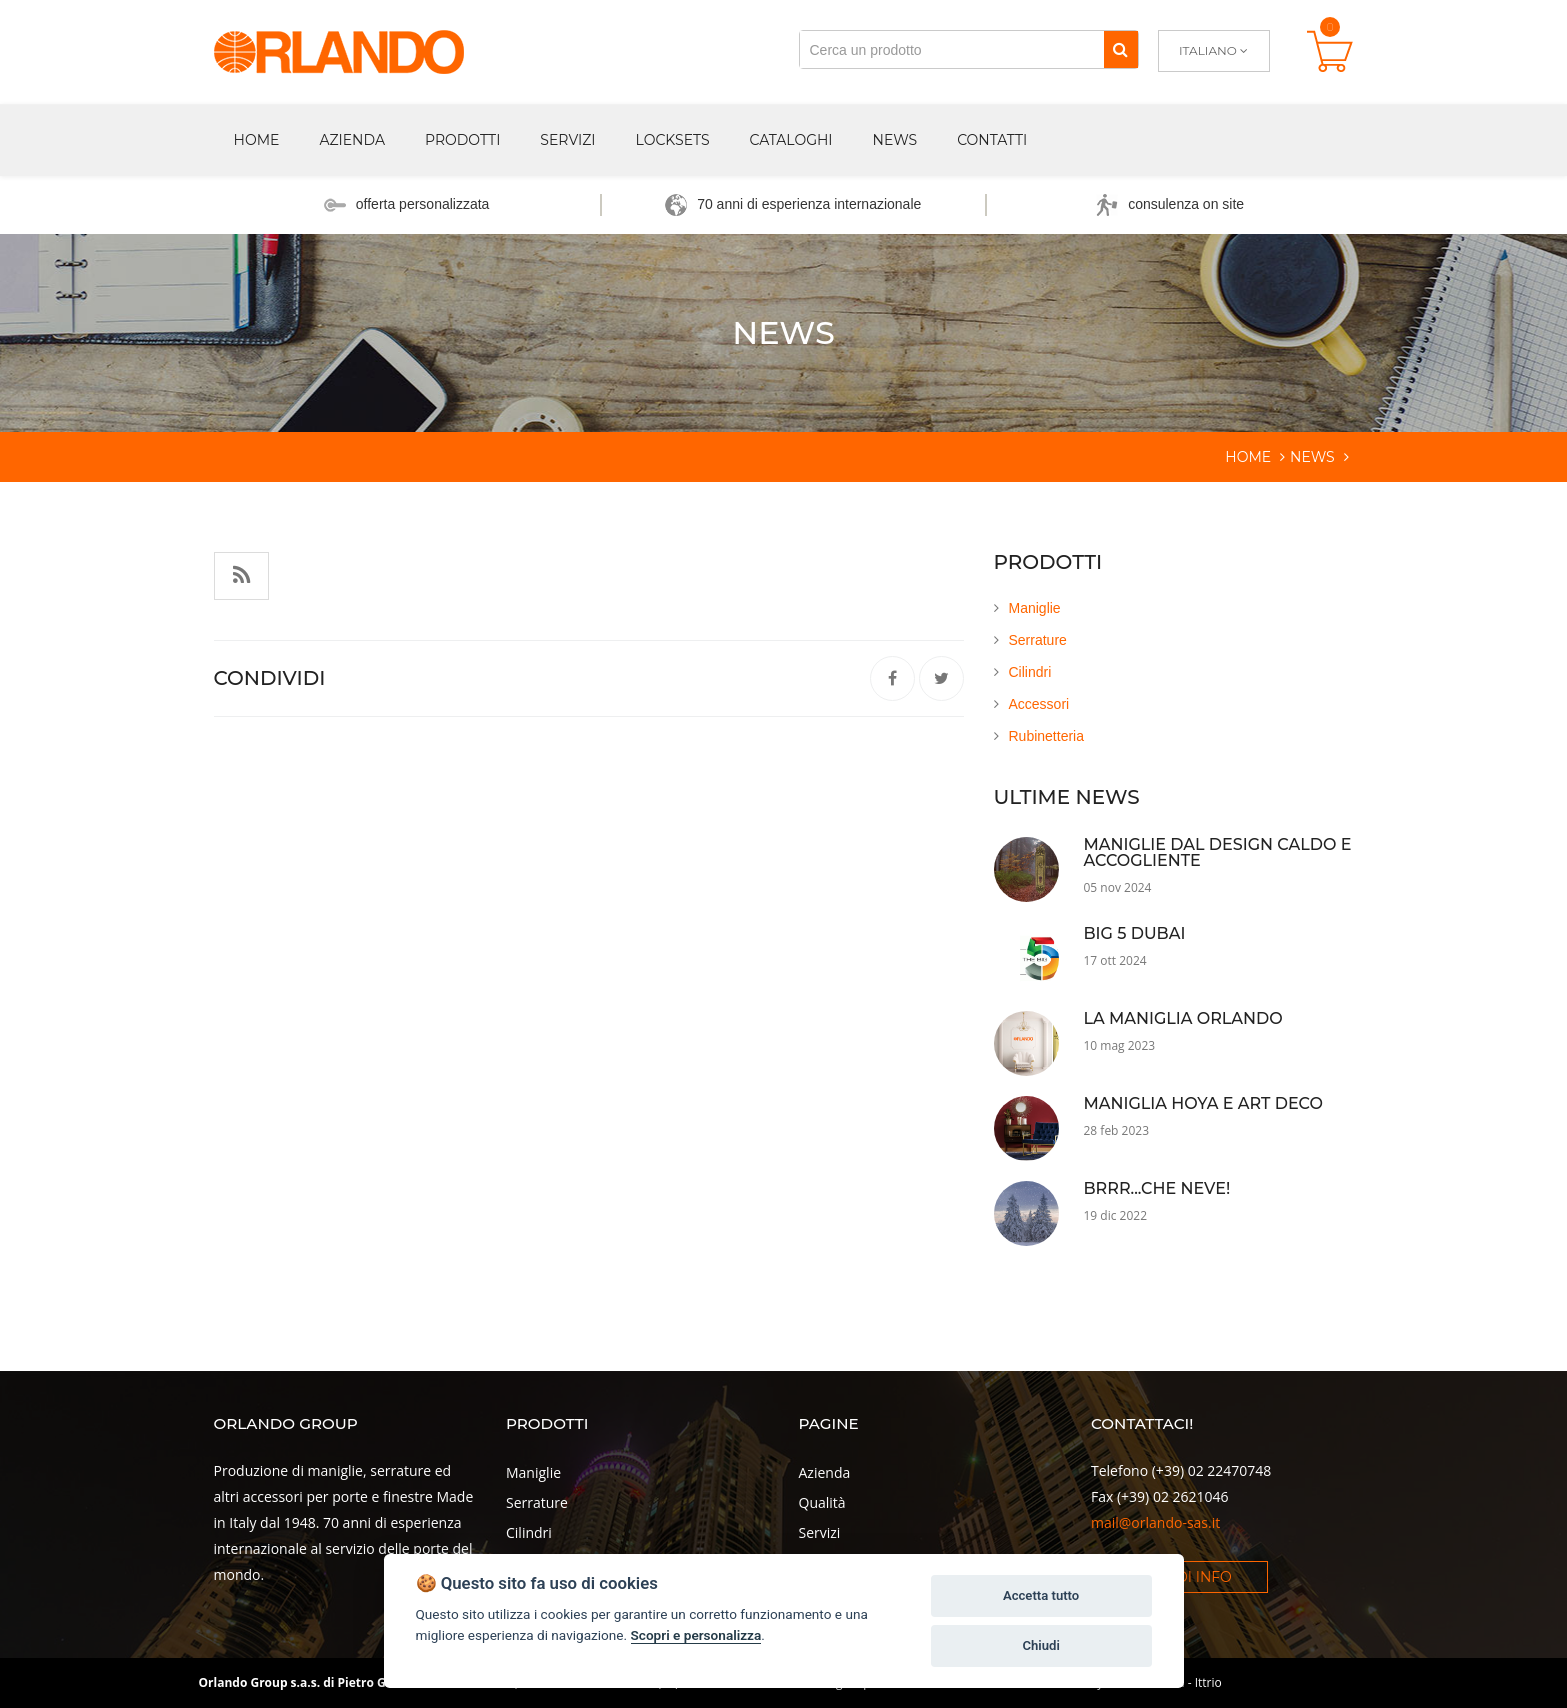 The width and height of the screenshot is (1567, 1708). What do you see at coordinates (825, 1472) in the screenshot?
I see `Azienda` at bounding box center [825, 1472].